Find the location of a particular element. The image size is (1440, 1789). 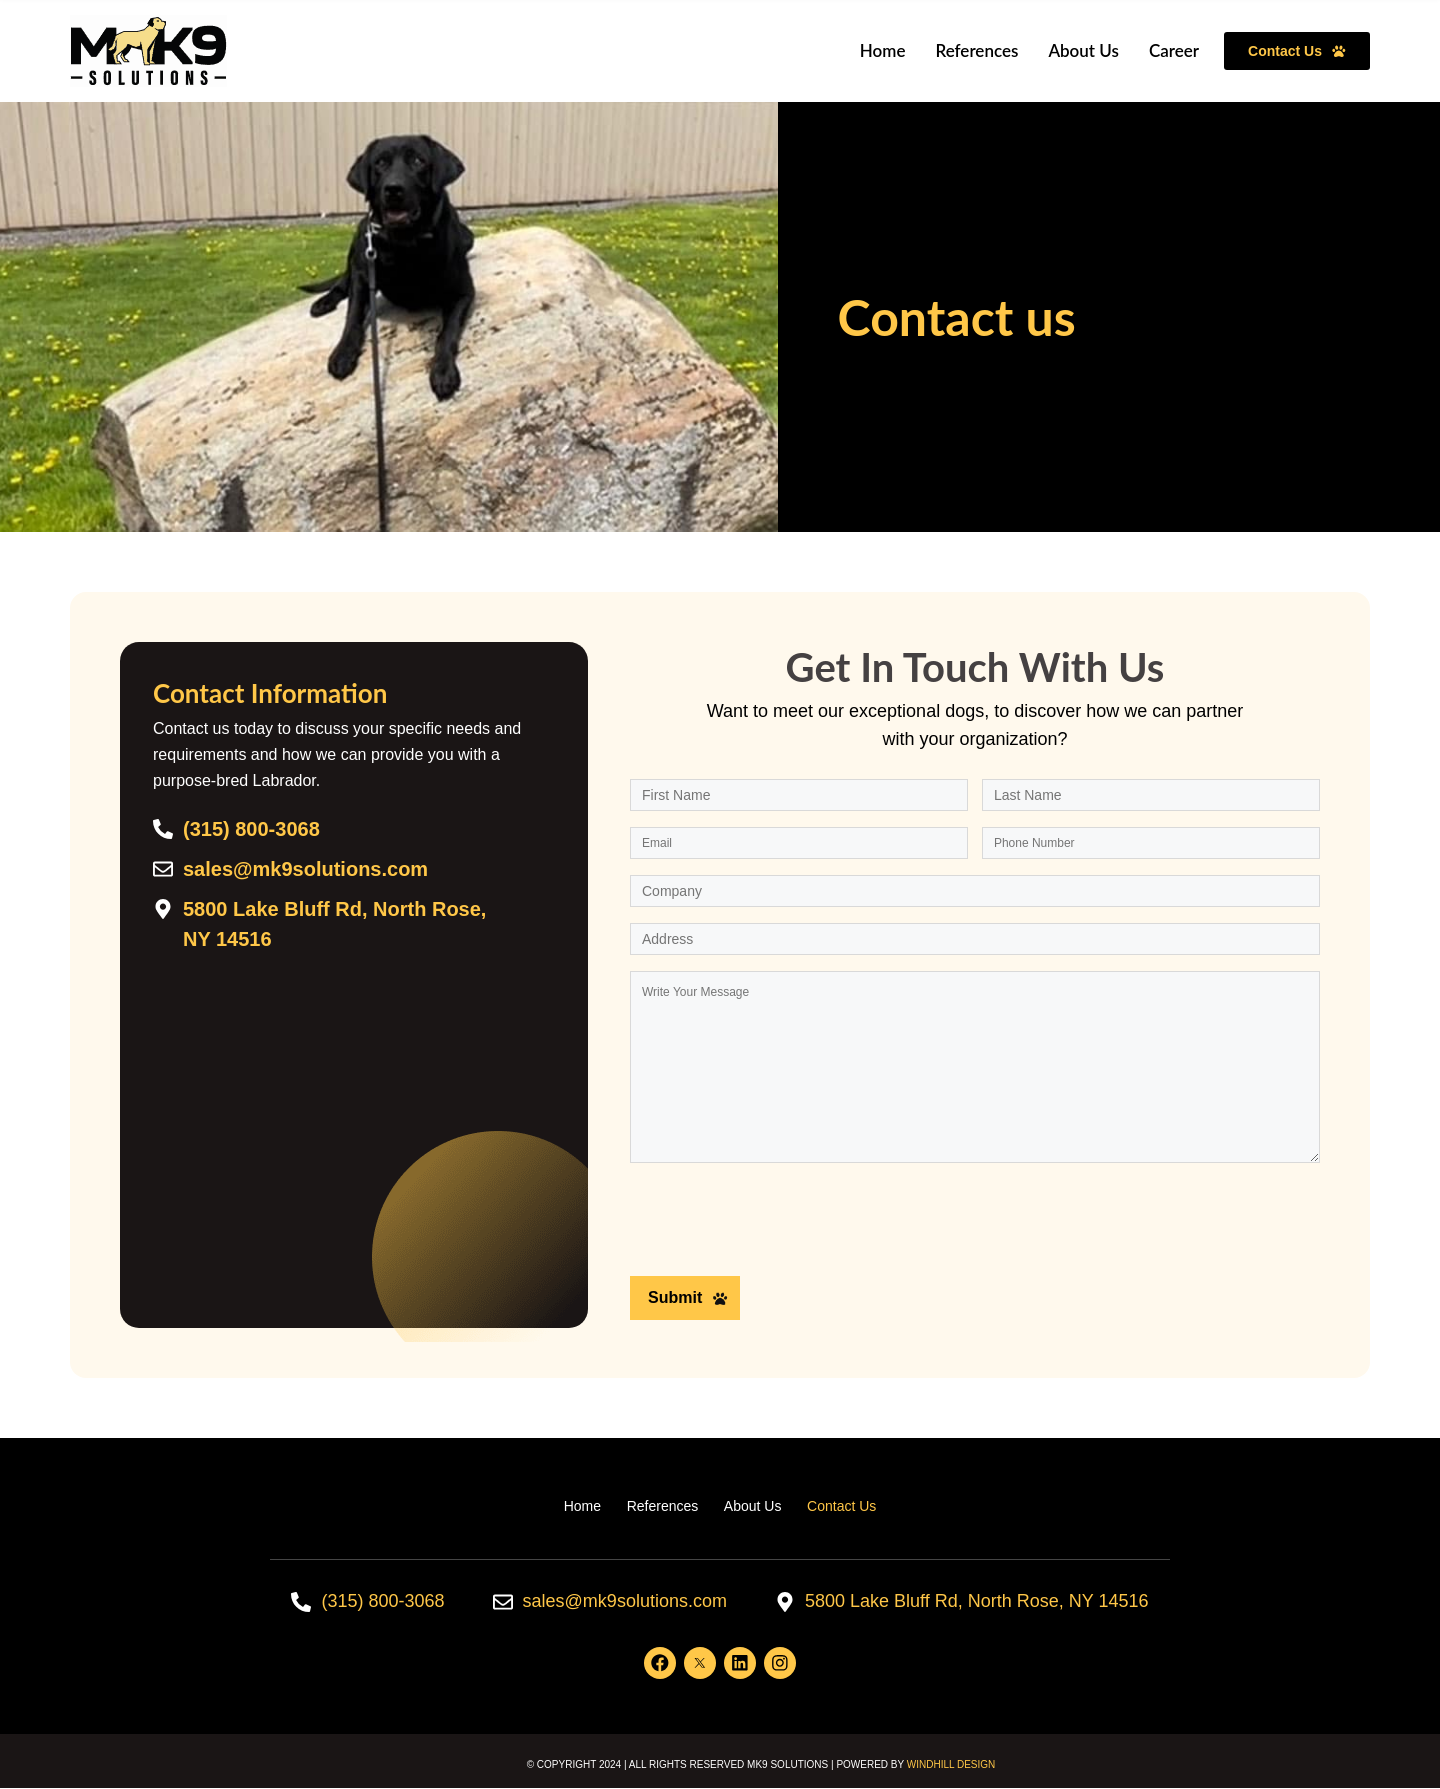

Contact Us is located at coordinates (842, 1506).